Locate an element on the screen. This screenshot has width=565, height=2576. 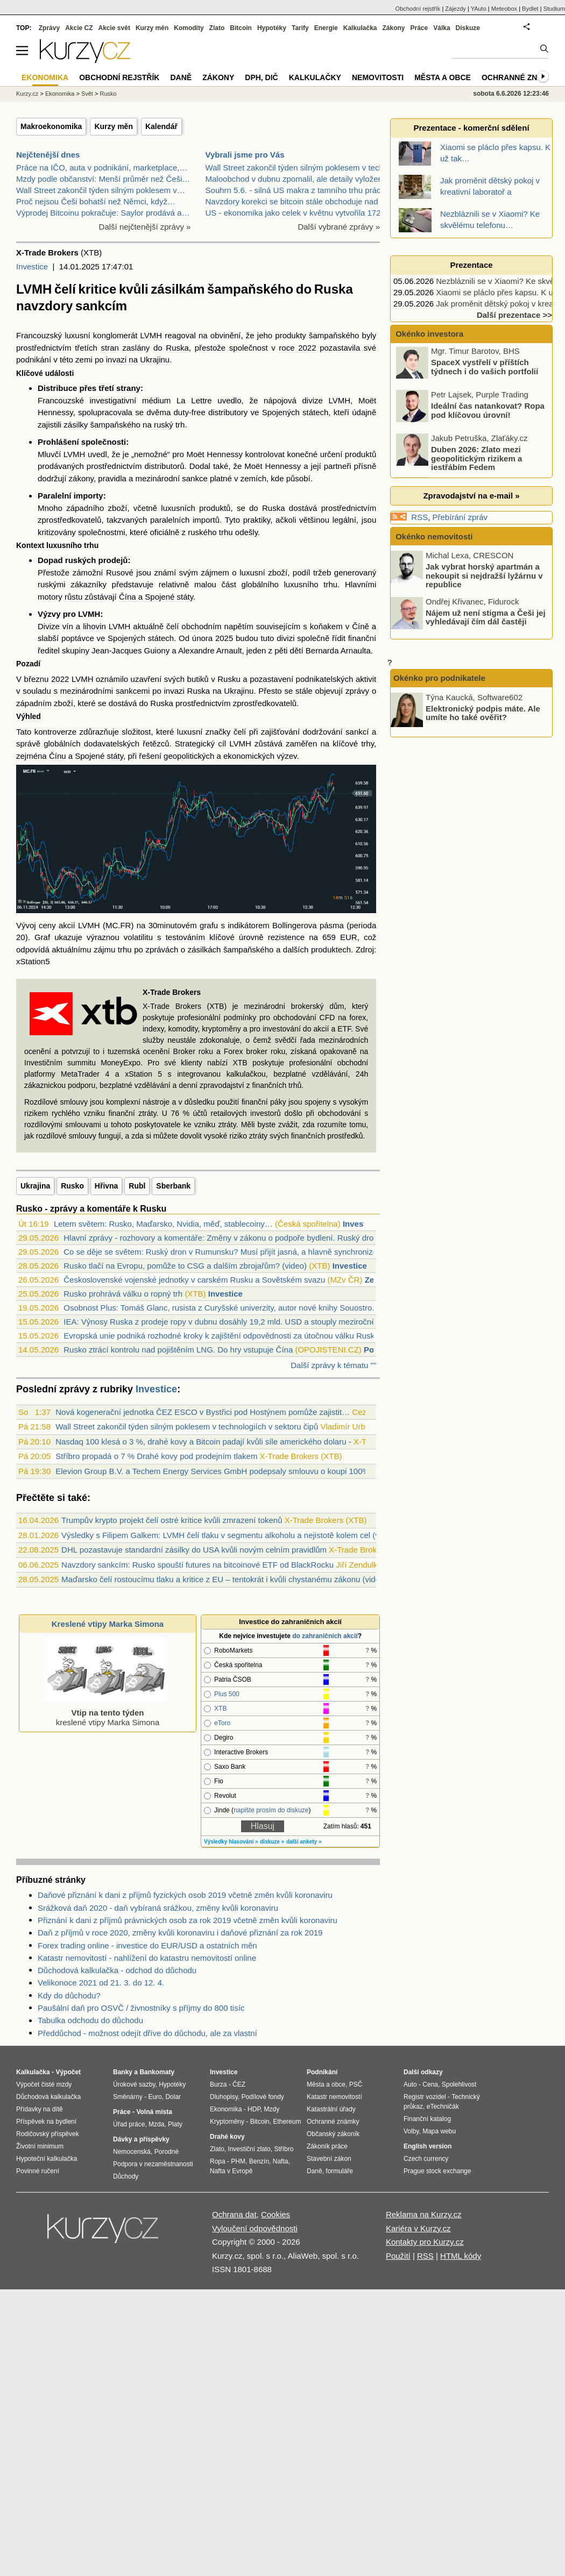
Platy is located at coordinates (175, 2124).